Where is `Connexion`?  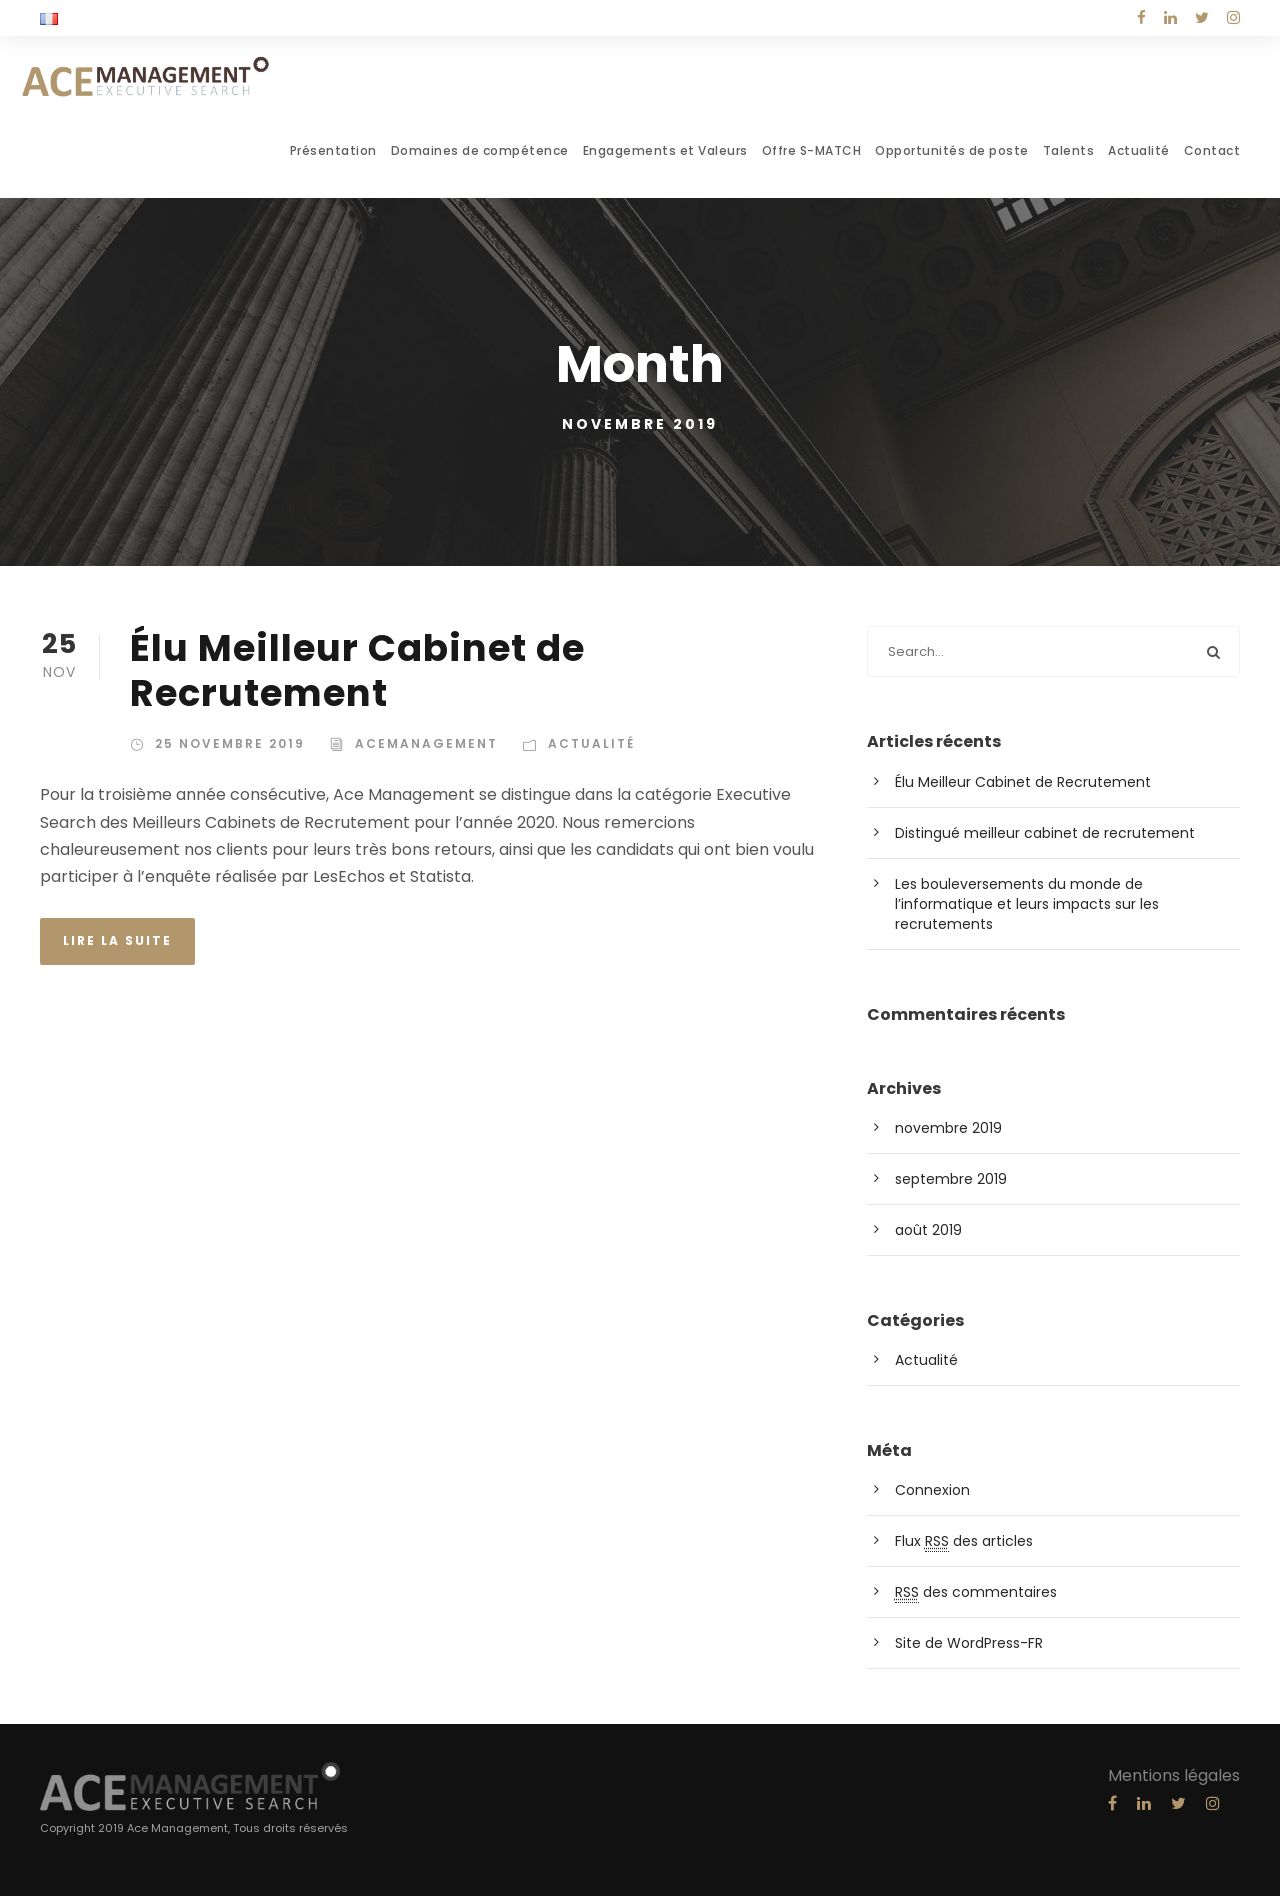 Connexion is located at coordinates (932, 1490).